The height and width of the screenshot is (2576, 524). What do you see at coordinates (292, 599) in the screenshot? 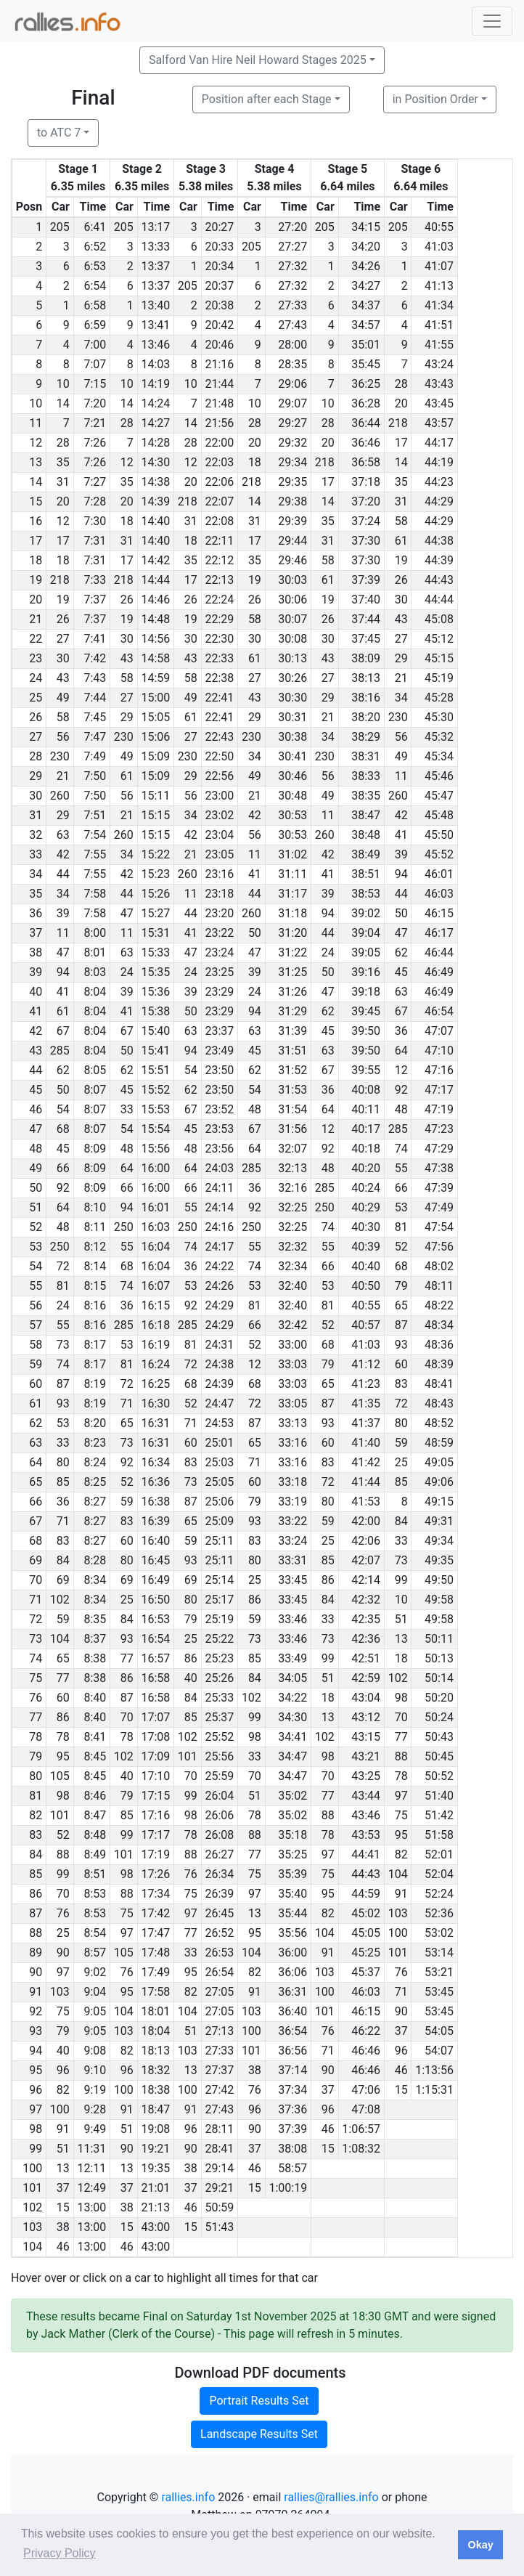
I see `30:06` at bounding box center [292, 599].